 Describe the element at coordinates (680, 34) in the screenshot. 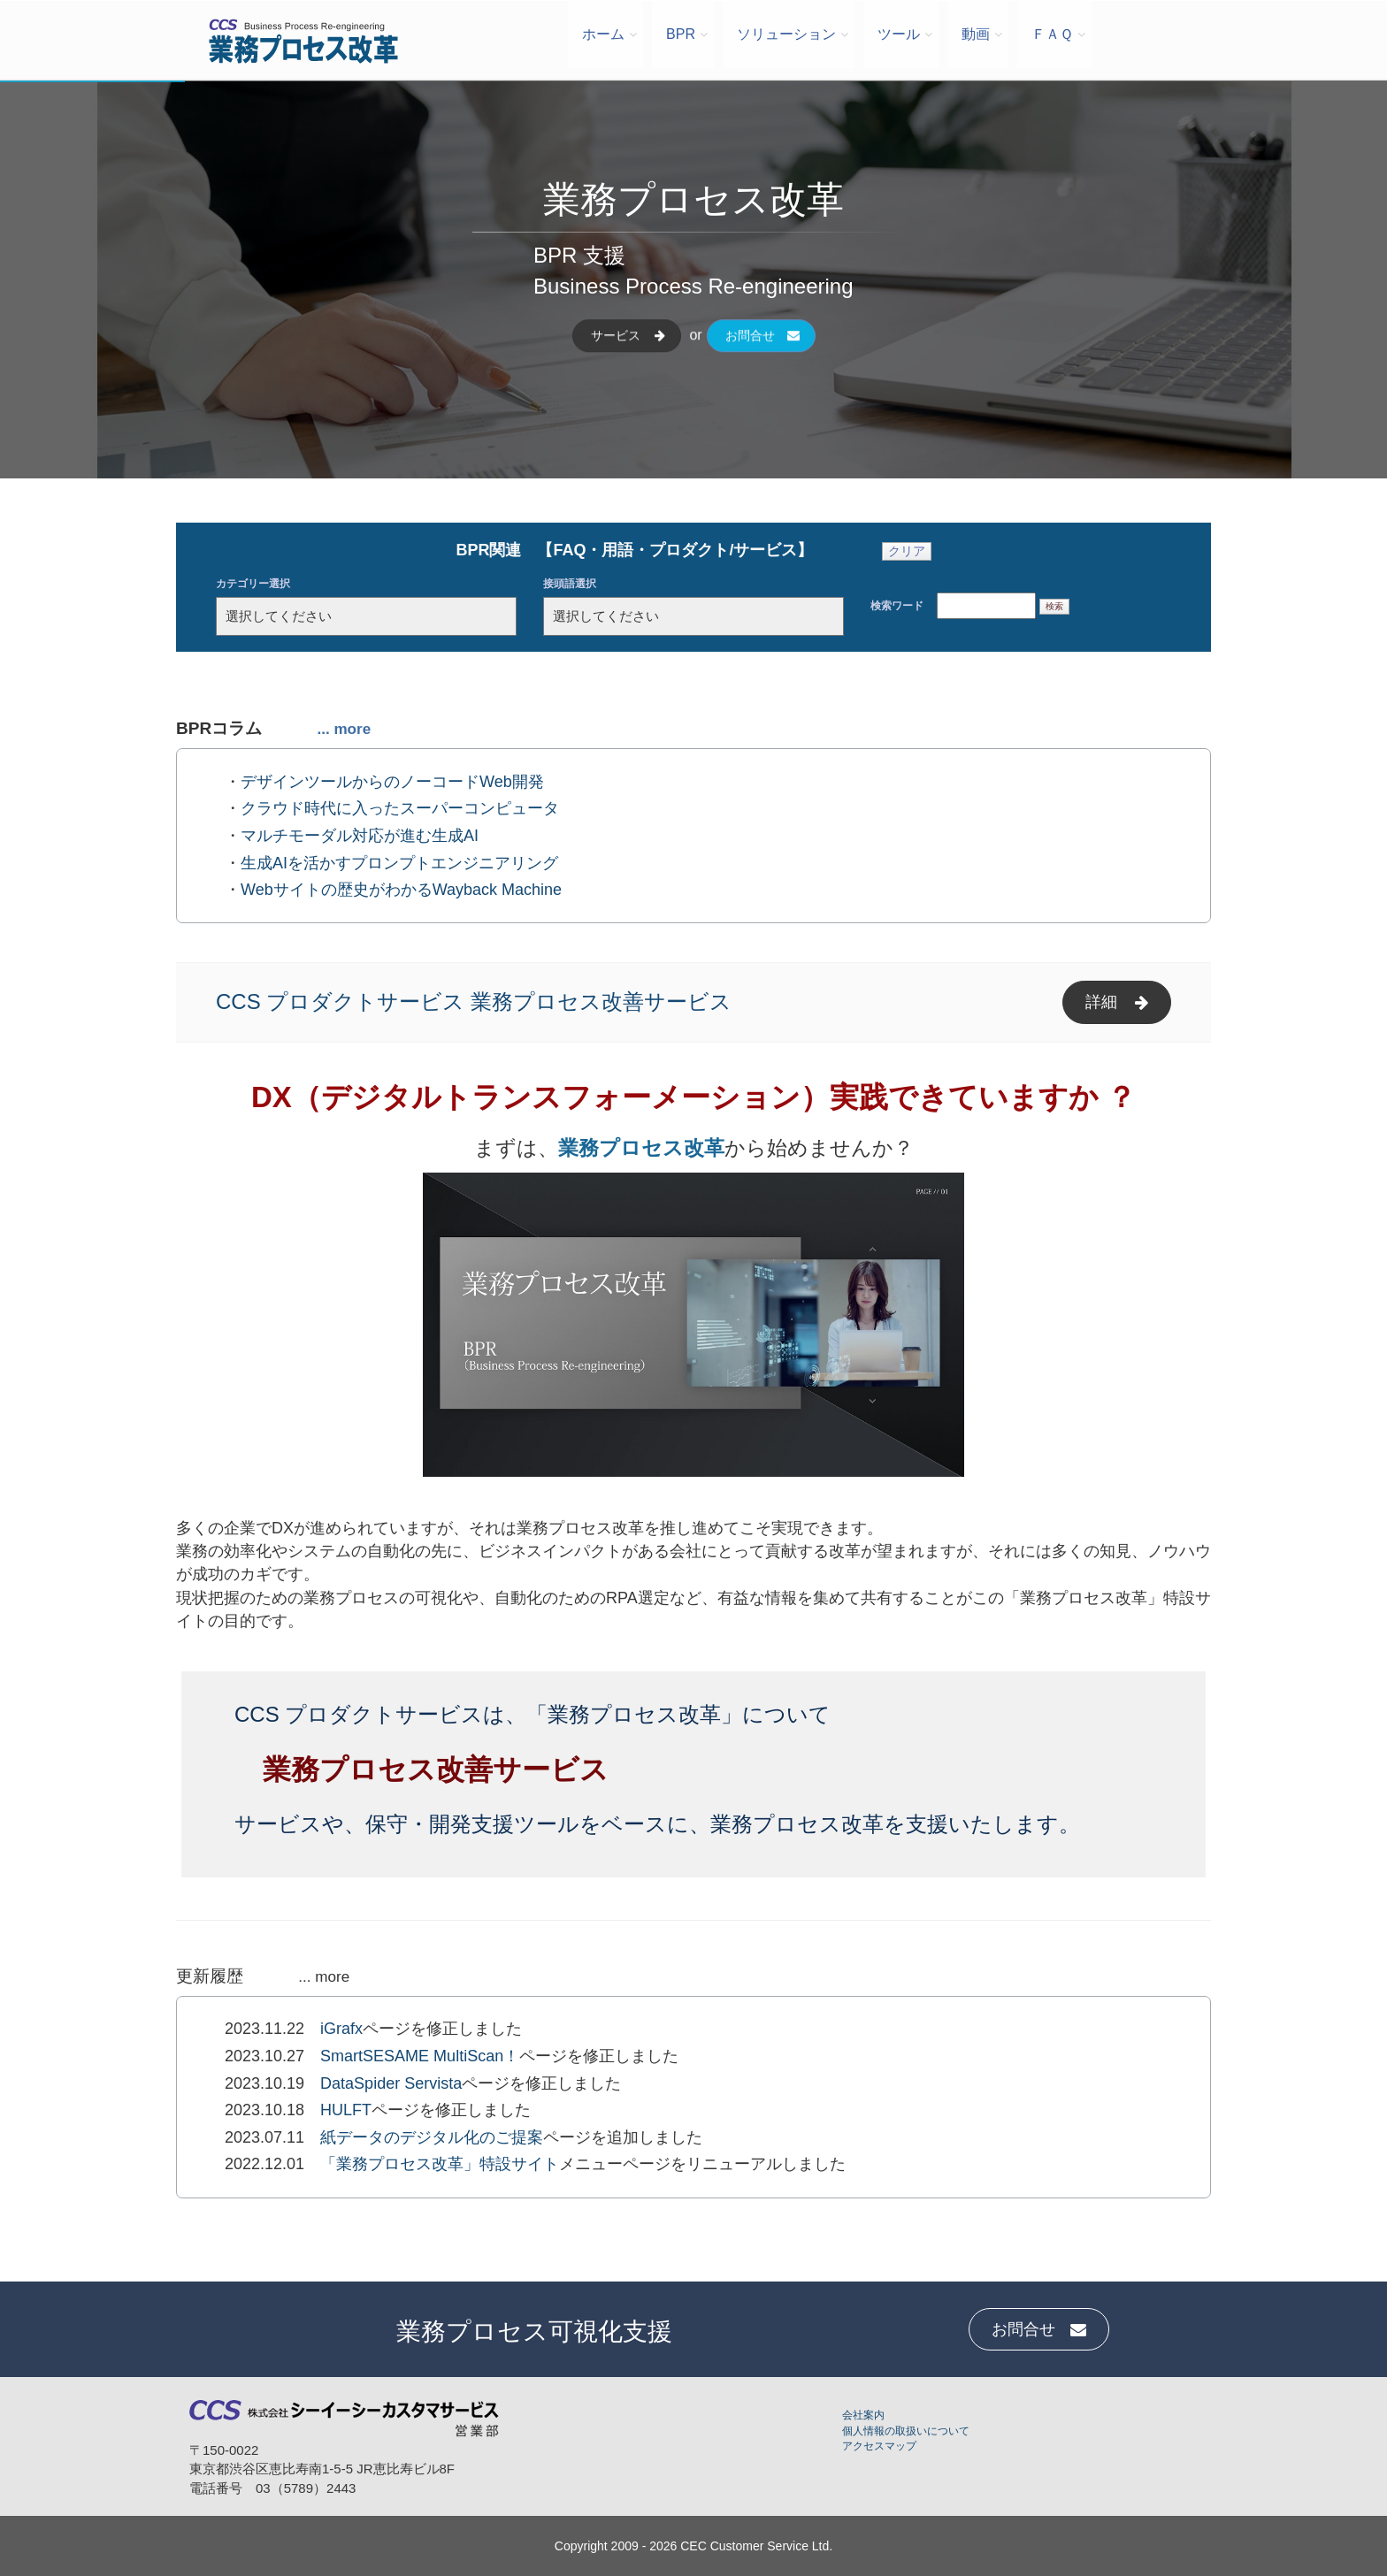

I see `BPR` at that location.